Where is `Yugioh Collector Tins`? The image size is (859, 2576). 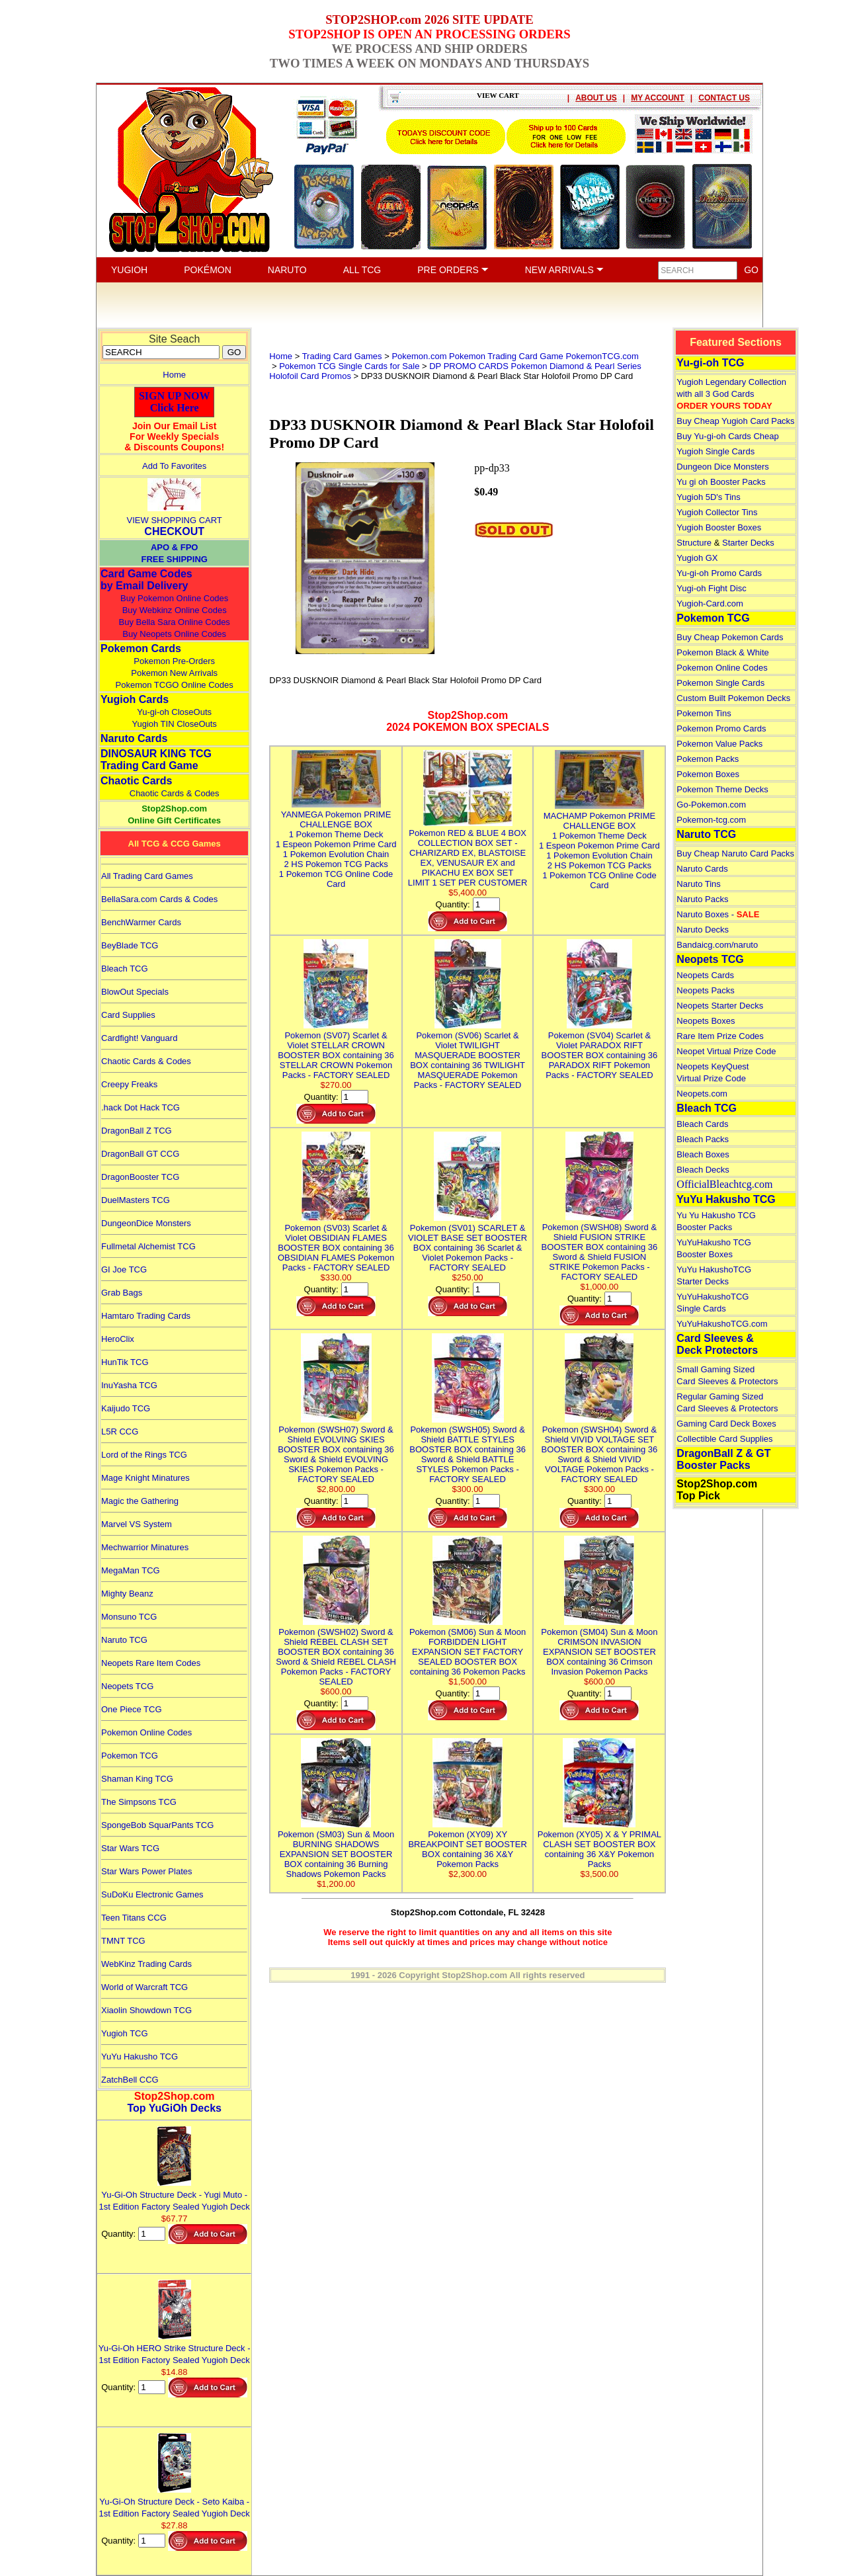
Yugioh Collector Tins is located at coordinates (716, 512).